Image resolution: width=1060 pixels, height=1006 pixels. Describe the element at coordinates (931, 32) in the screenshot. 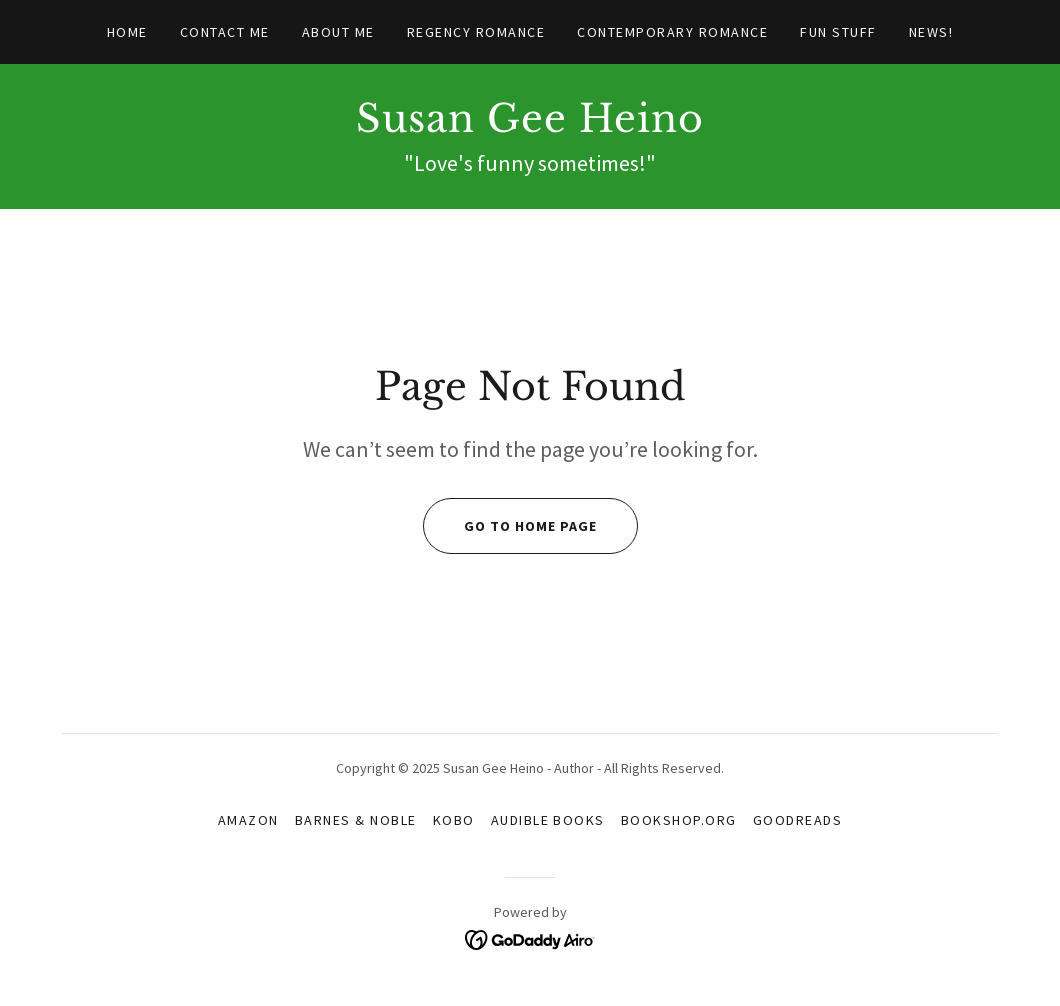

I see `News! [link]` at that location.